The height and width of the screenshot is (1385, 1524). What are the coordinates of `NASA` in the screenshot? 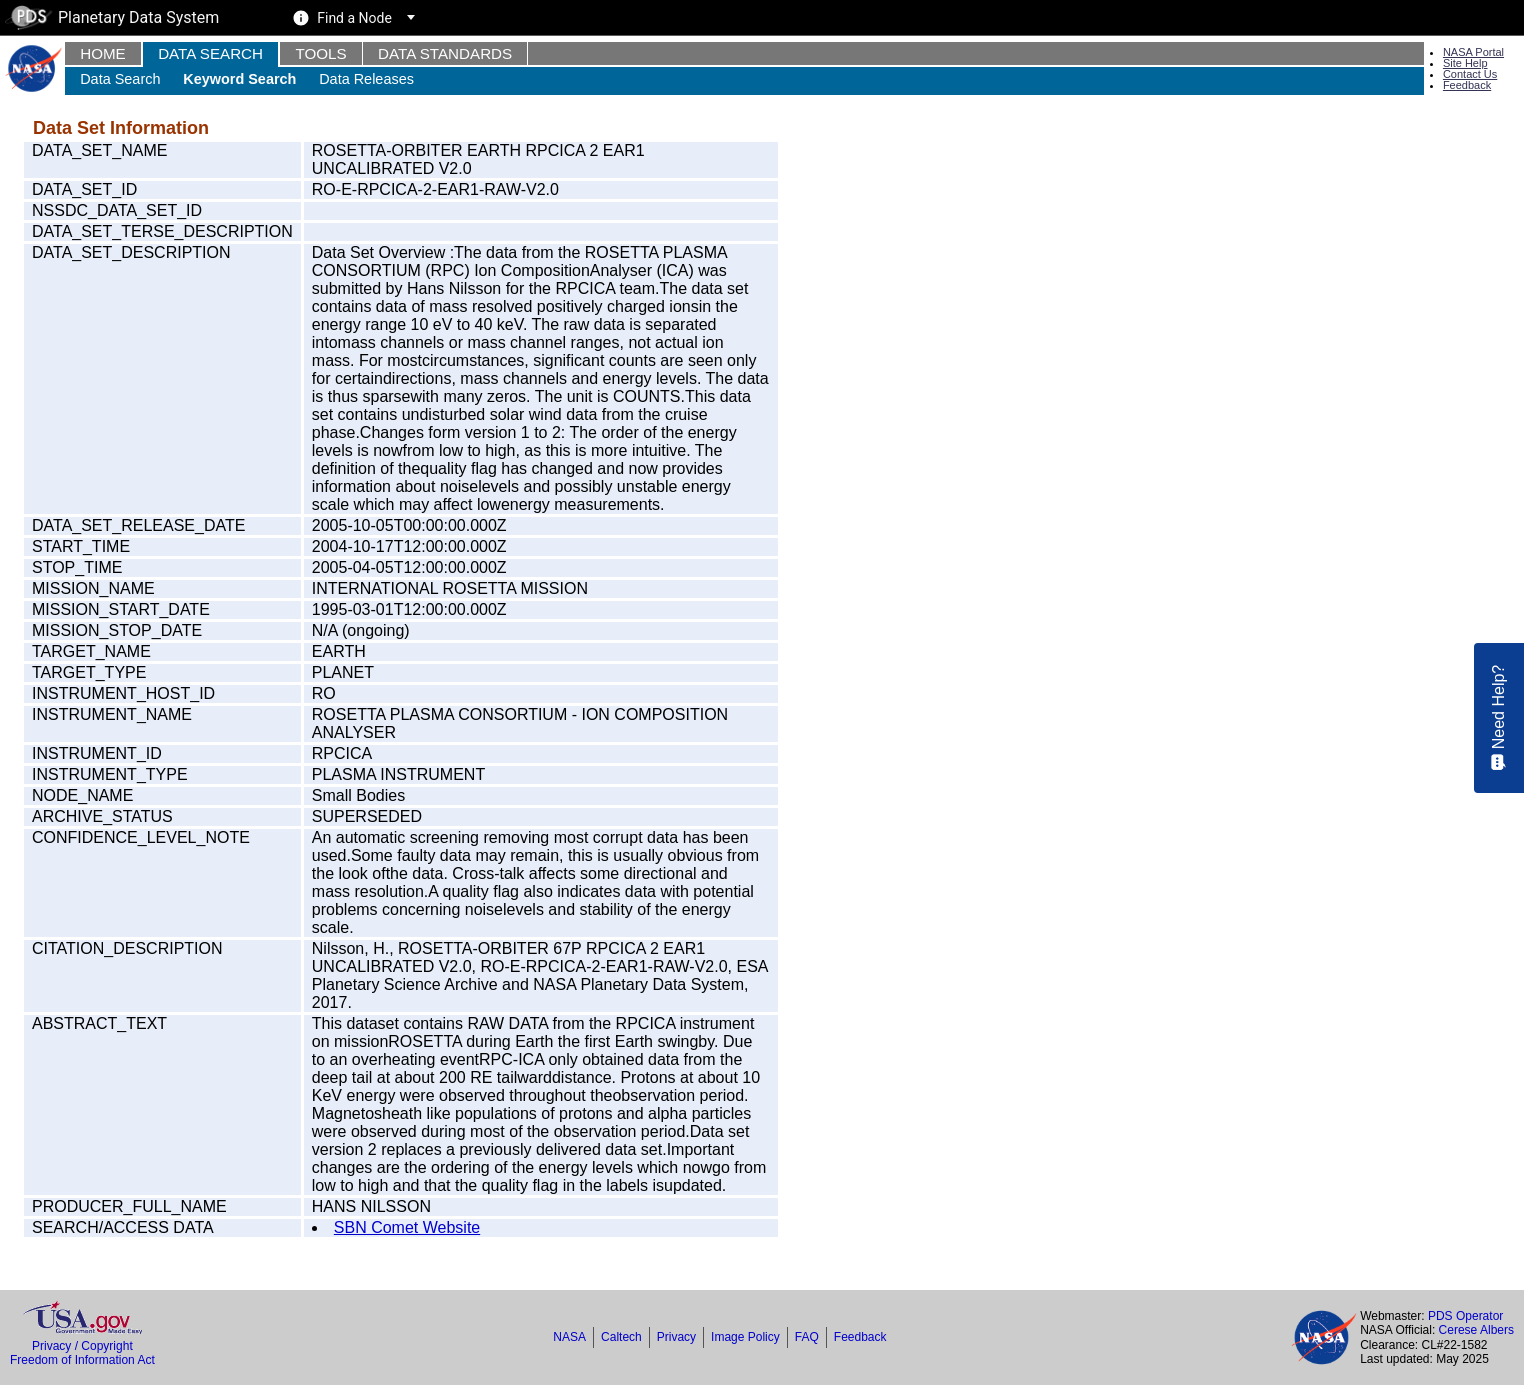 It's located at (569, 1337).